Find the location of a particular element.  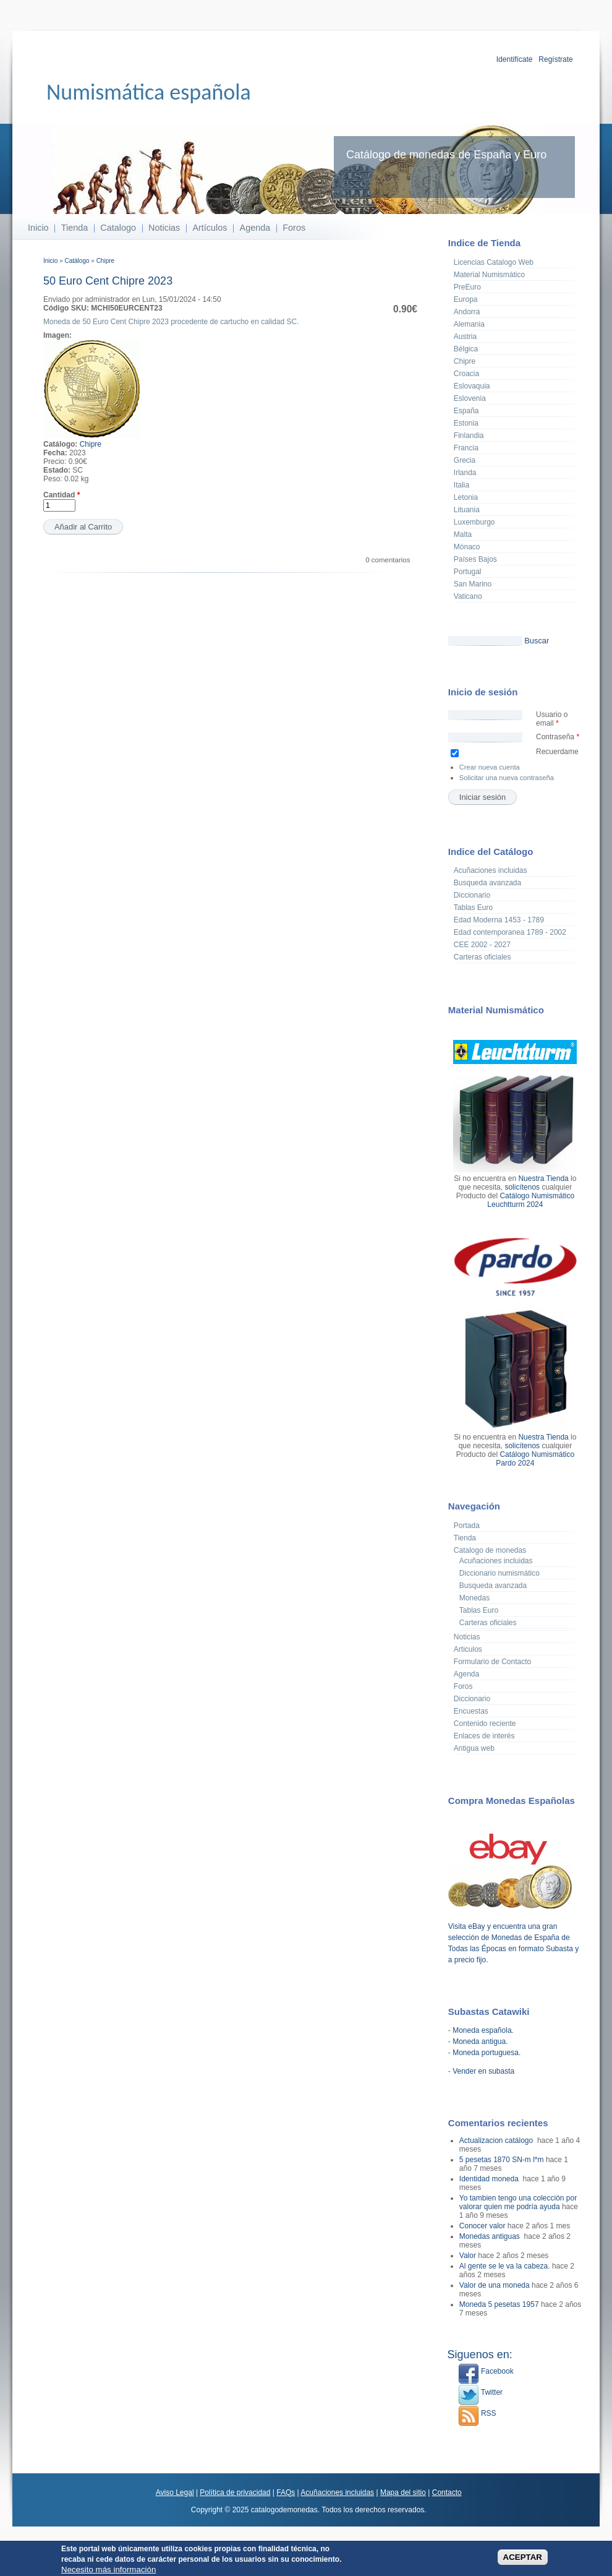

Portada is located at coordinates (467, 1525).